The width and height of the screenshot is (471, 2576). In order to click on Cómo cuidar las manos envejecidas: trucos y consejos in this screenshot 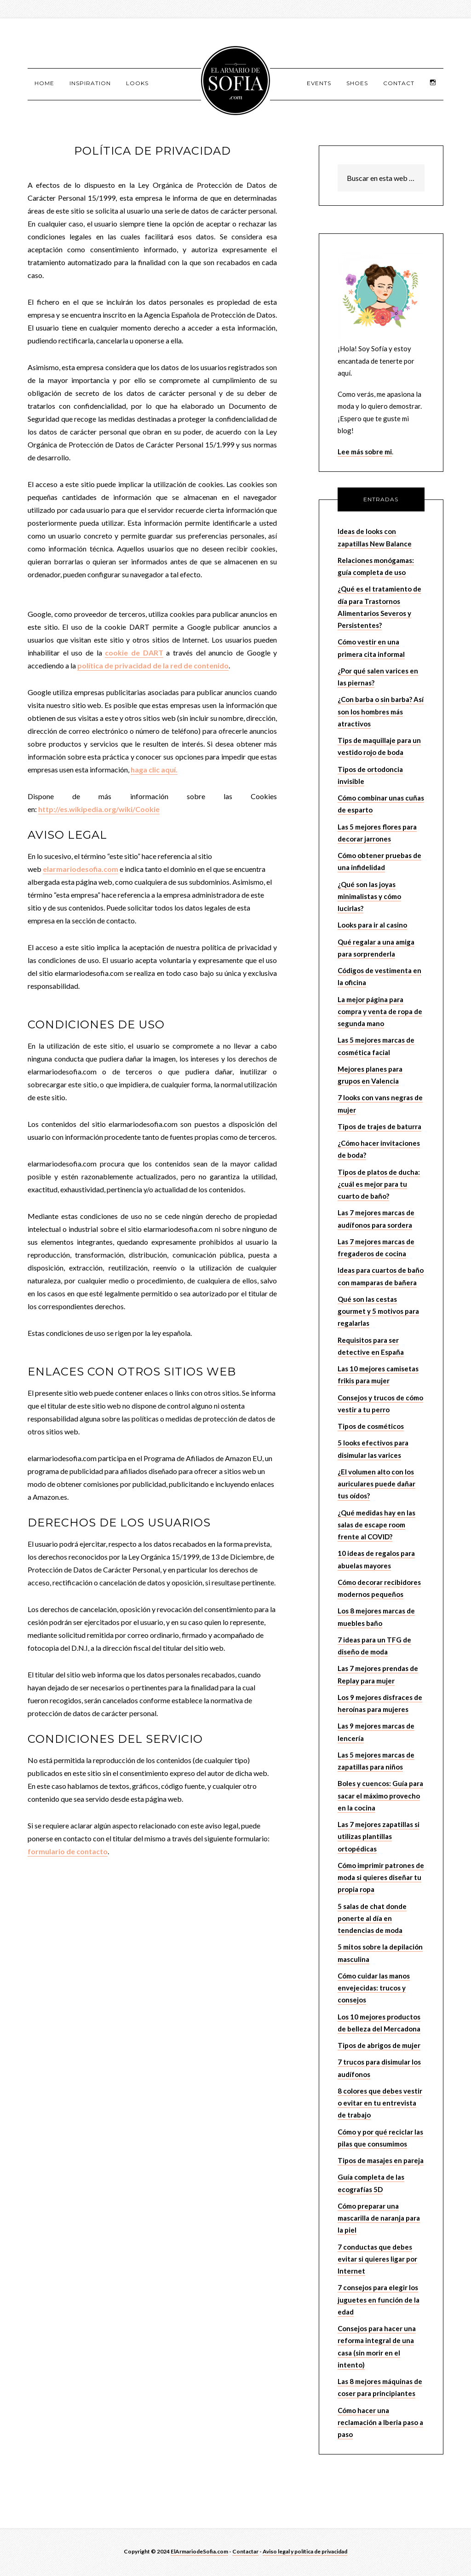, I will do `click(374, 1989)`.